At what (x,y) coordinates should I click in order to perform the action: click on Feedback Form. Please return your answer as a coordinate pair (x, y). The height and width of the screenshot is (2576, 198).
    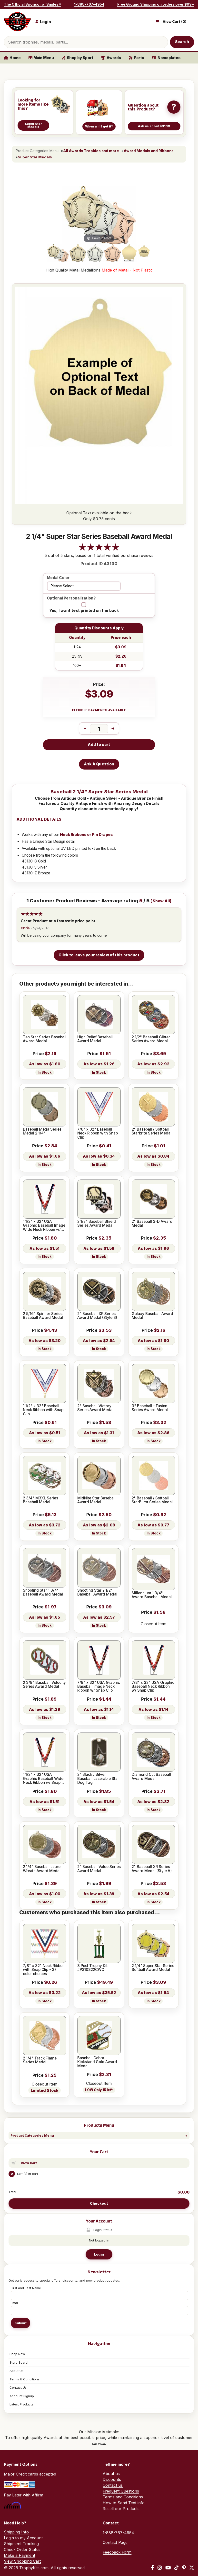
    Looking at the image, I should click on (117, 2552).